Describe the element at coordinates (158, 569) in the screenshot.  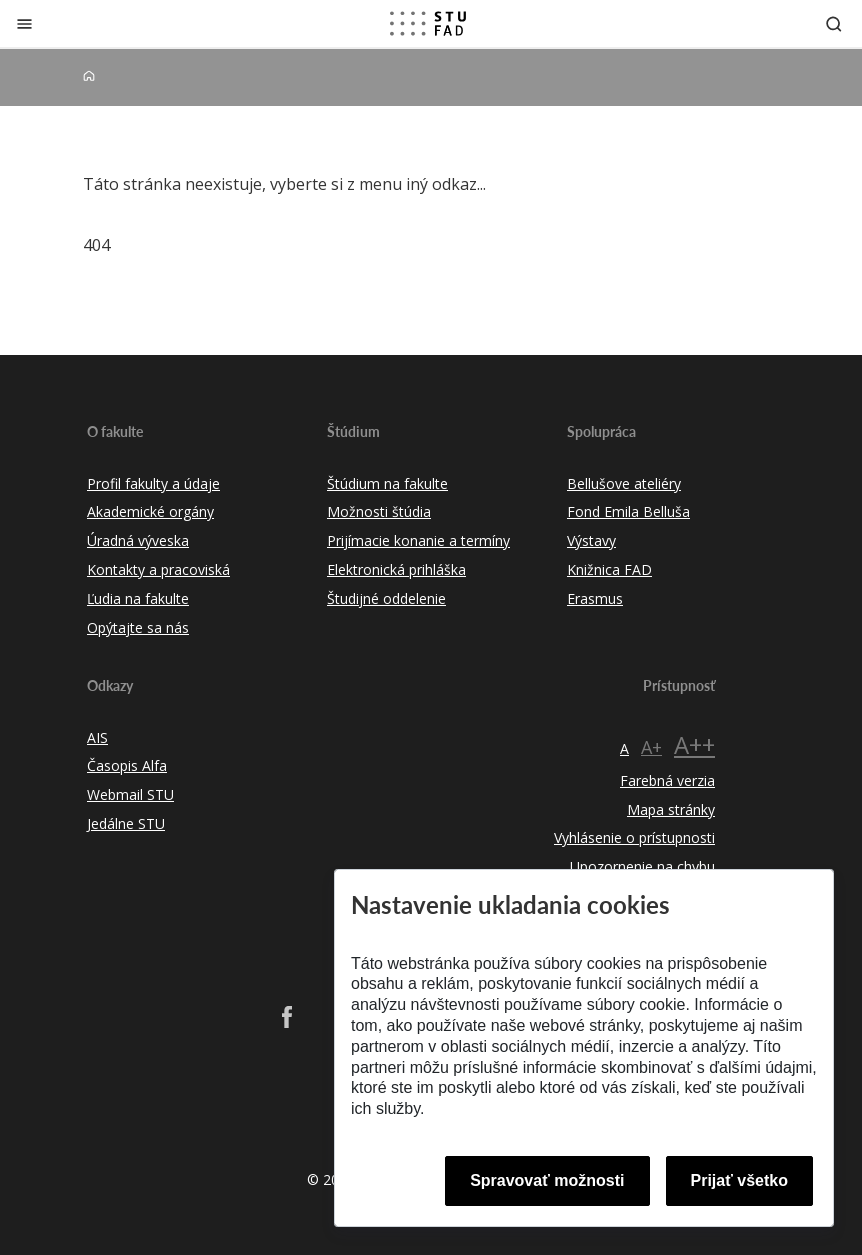
I see `Kontakty a pracoviská` at that location.